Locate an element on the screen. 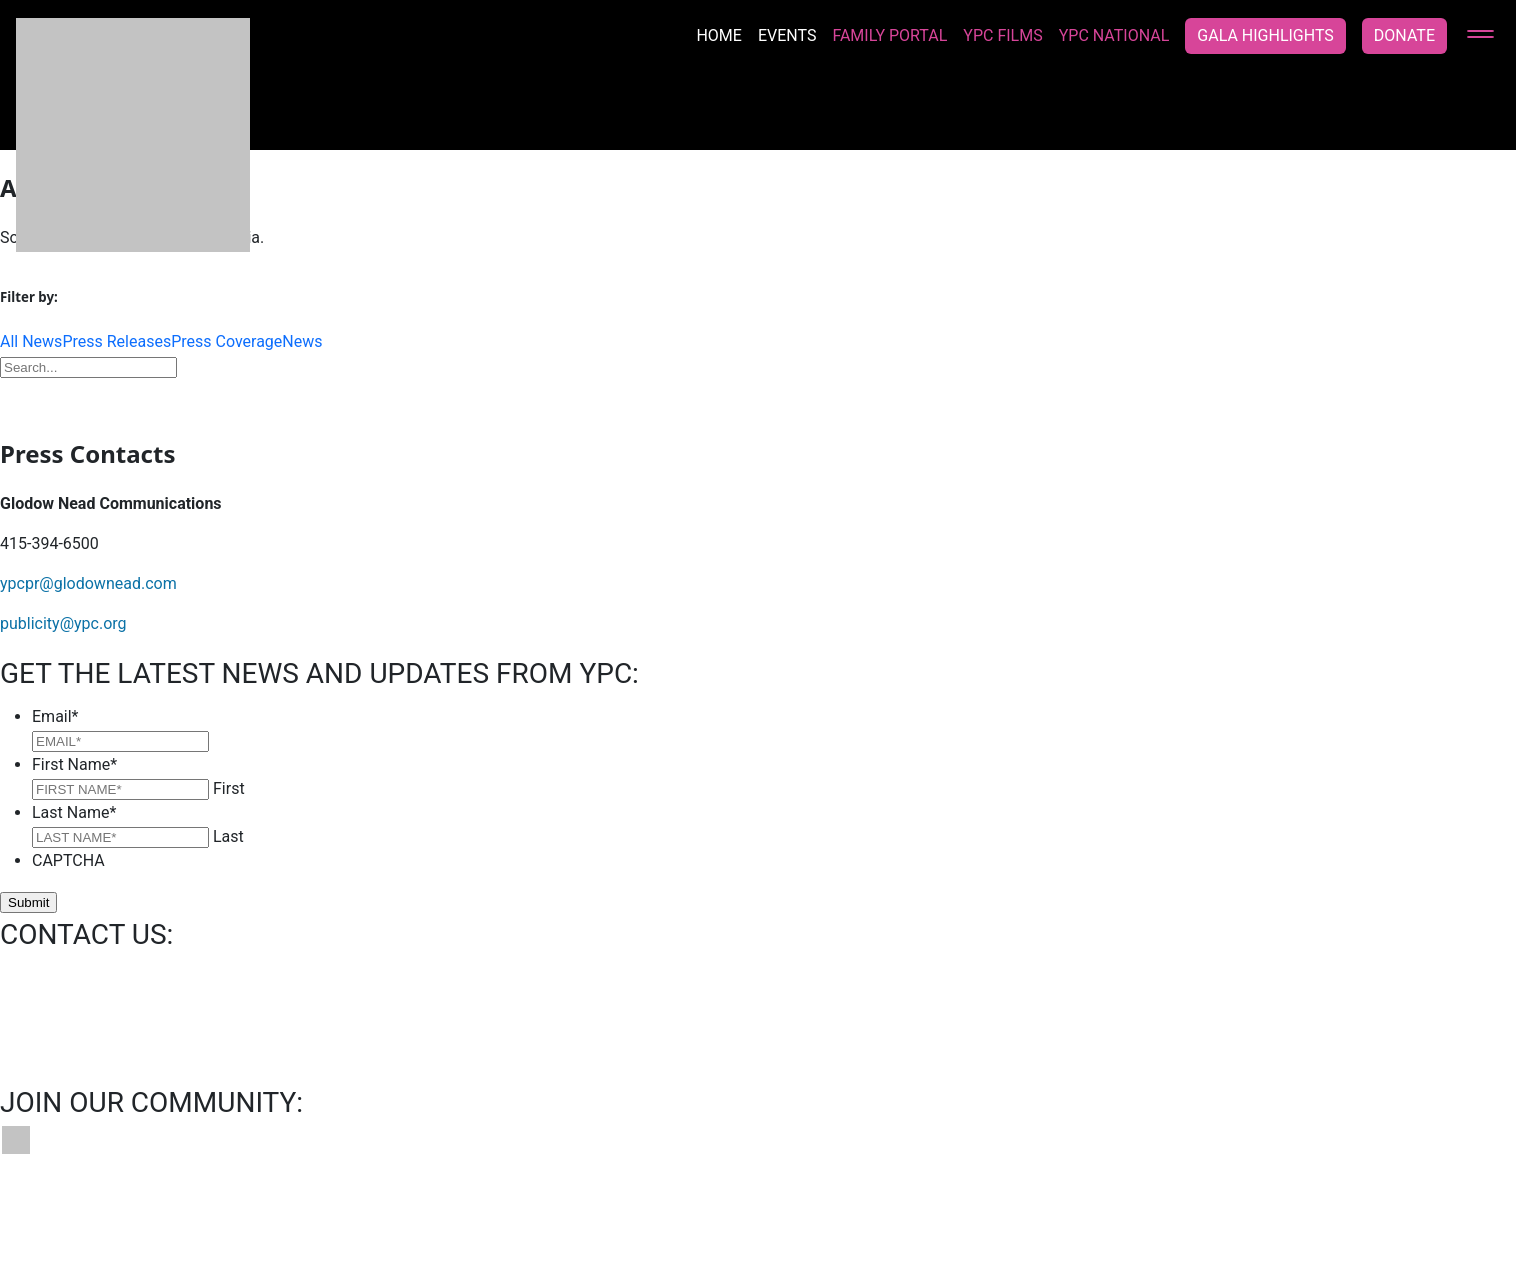 The height and width of the screenshot is (1266, 1516). Download Press Kit is located at coordinates (758, 397).